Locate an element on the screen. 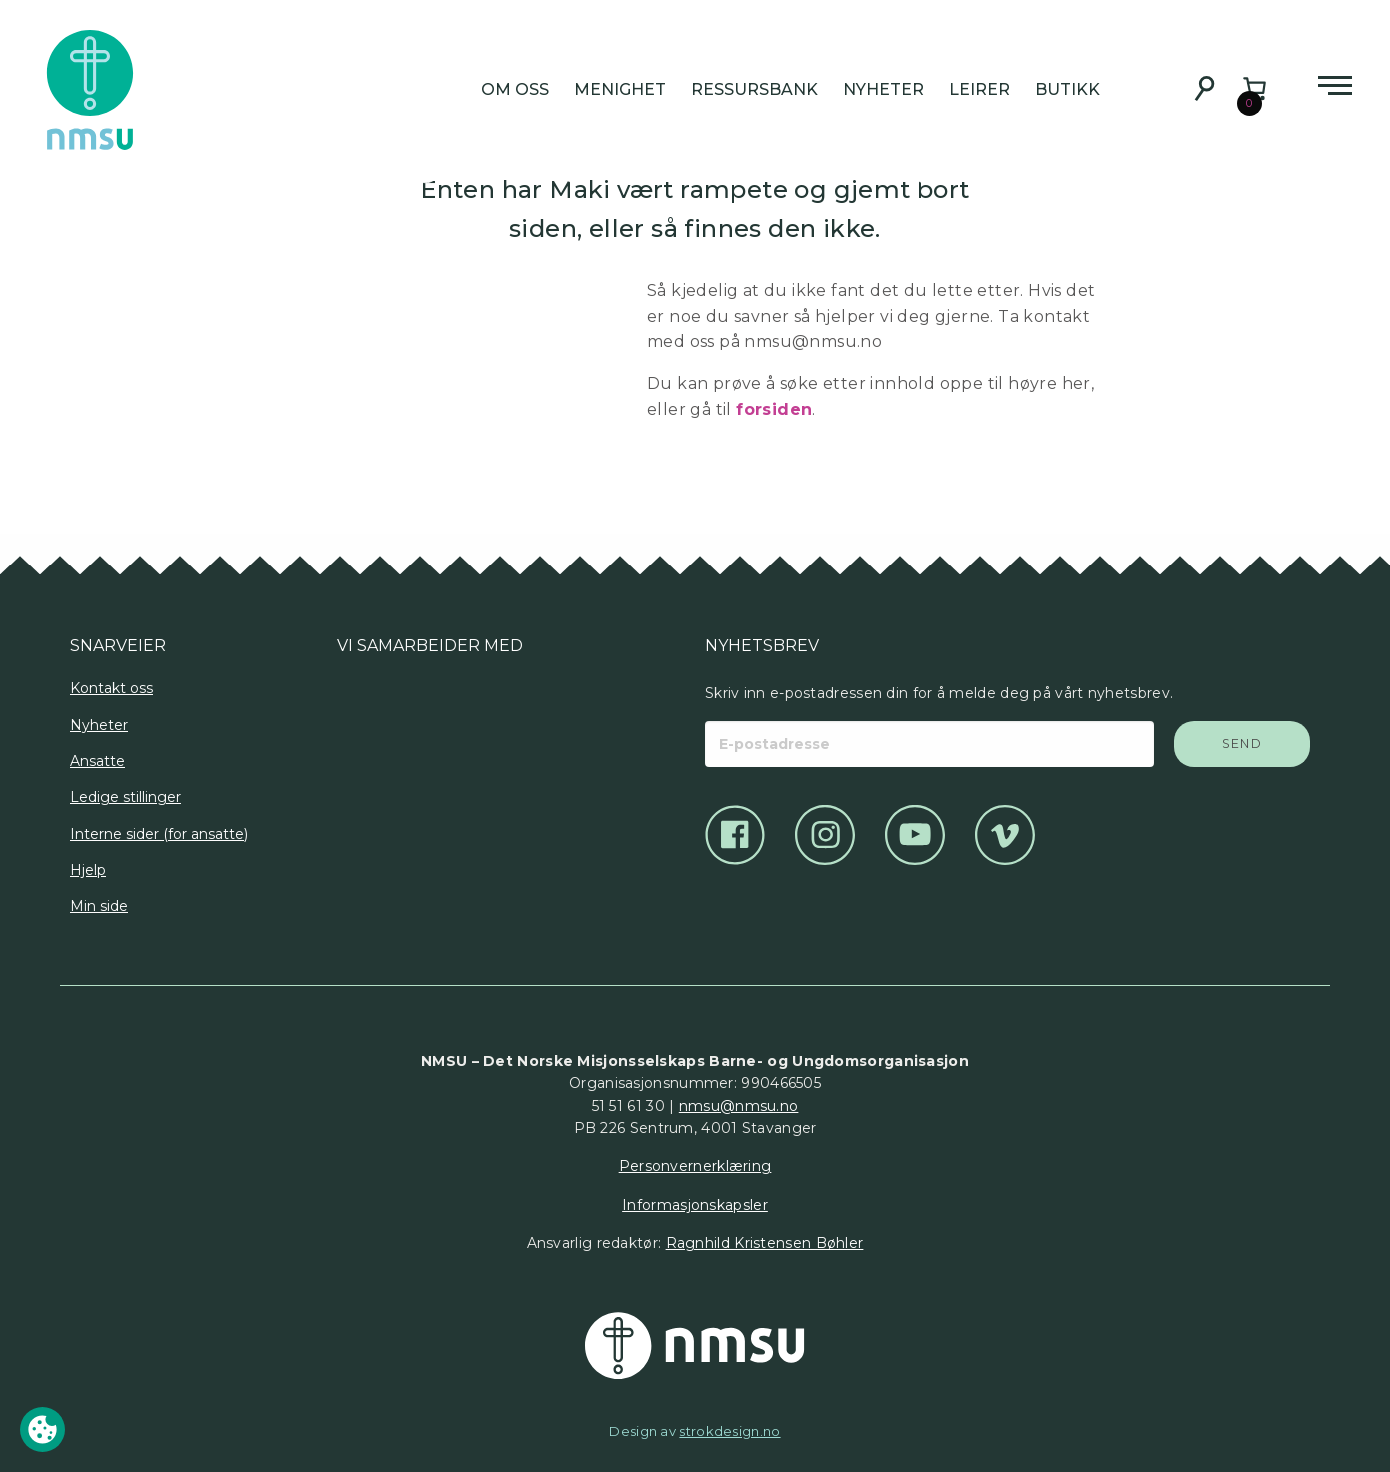 The image size is (1390, 1472). Ansatte is located at coordinates (97, 761).